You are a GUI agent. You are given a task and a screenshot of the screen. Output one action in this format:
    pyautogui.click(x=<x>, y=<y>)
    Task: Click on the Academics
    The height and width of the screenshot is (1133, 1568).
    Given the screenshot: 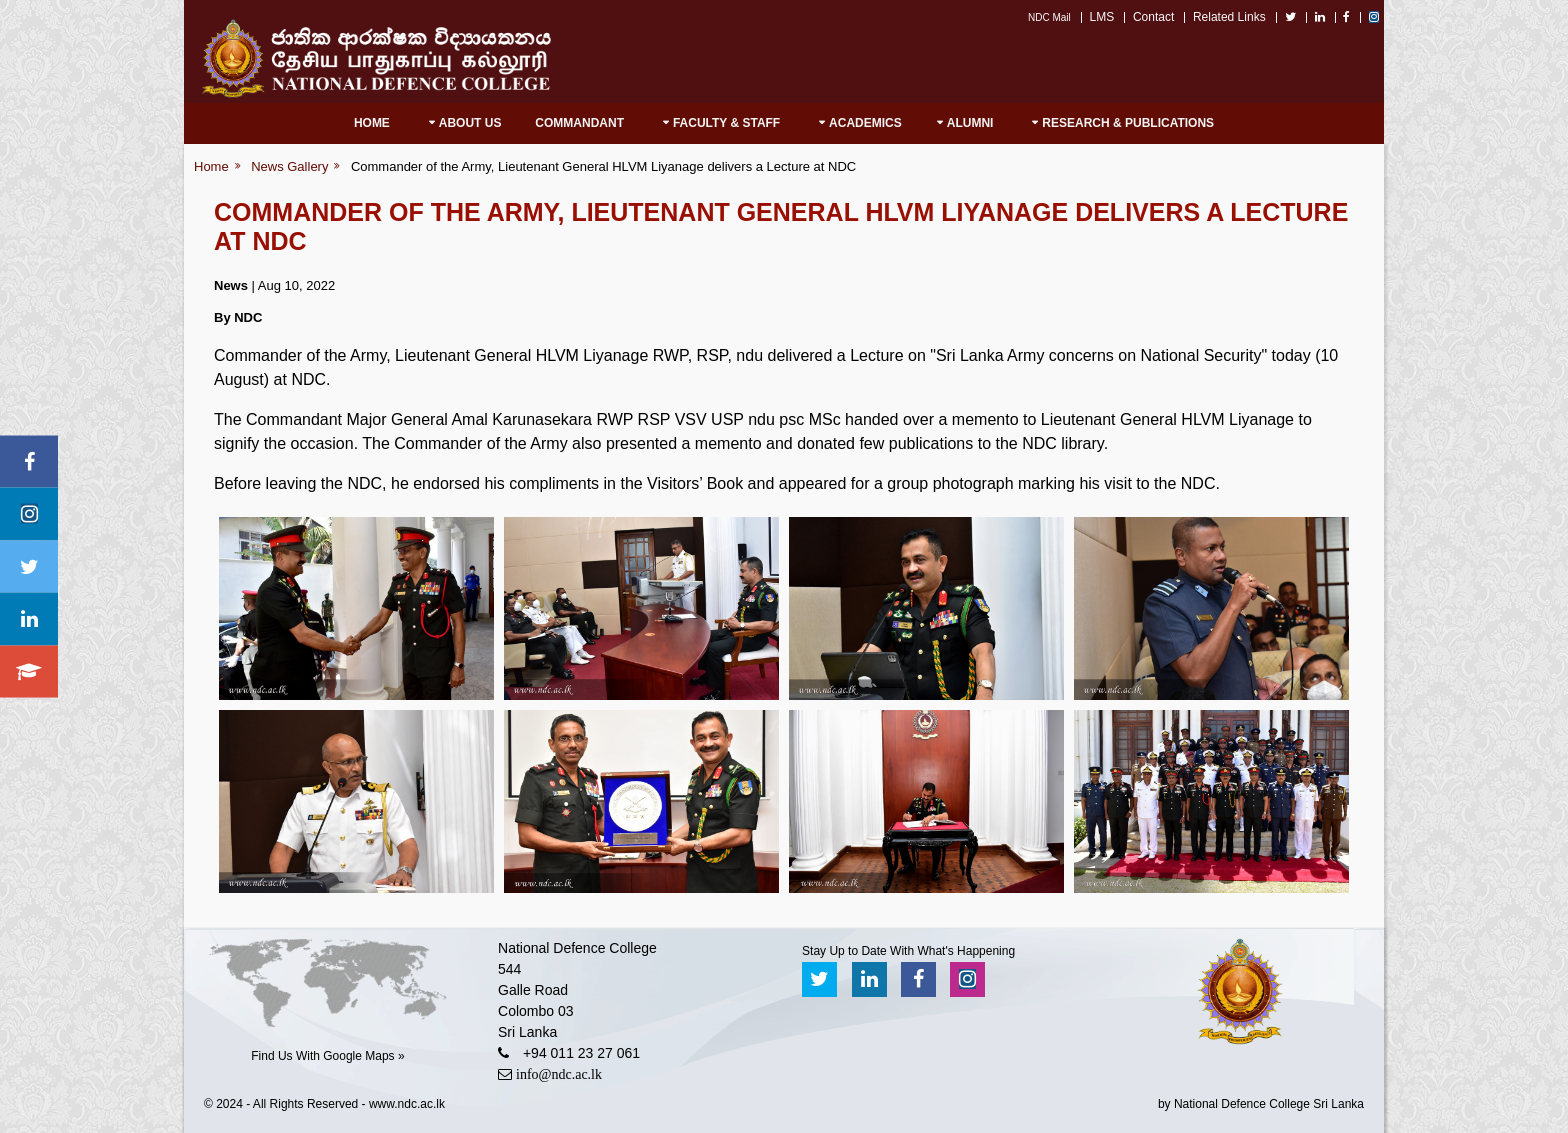 What is the action you would take?
    pyautogui.click(x=865, y=123)
    